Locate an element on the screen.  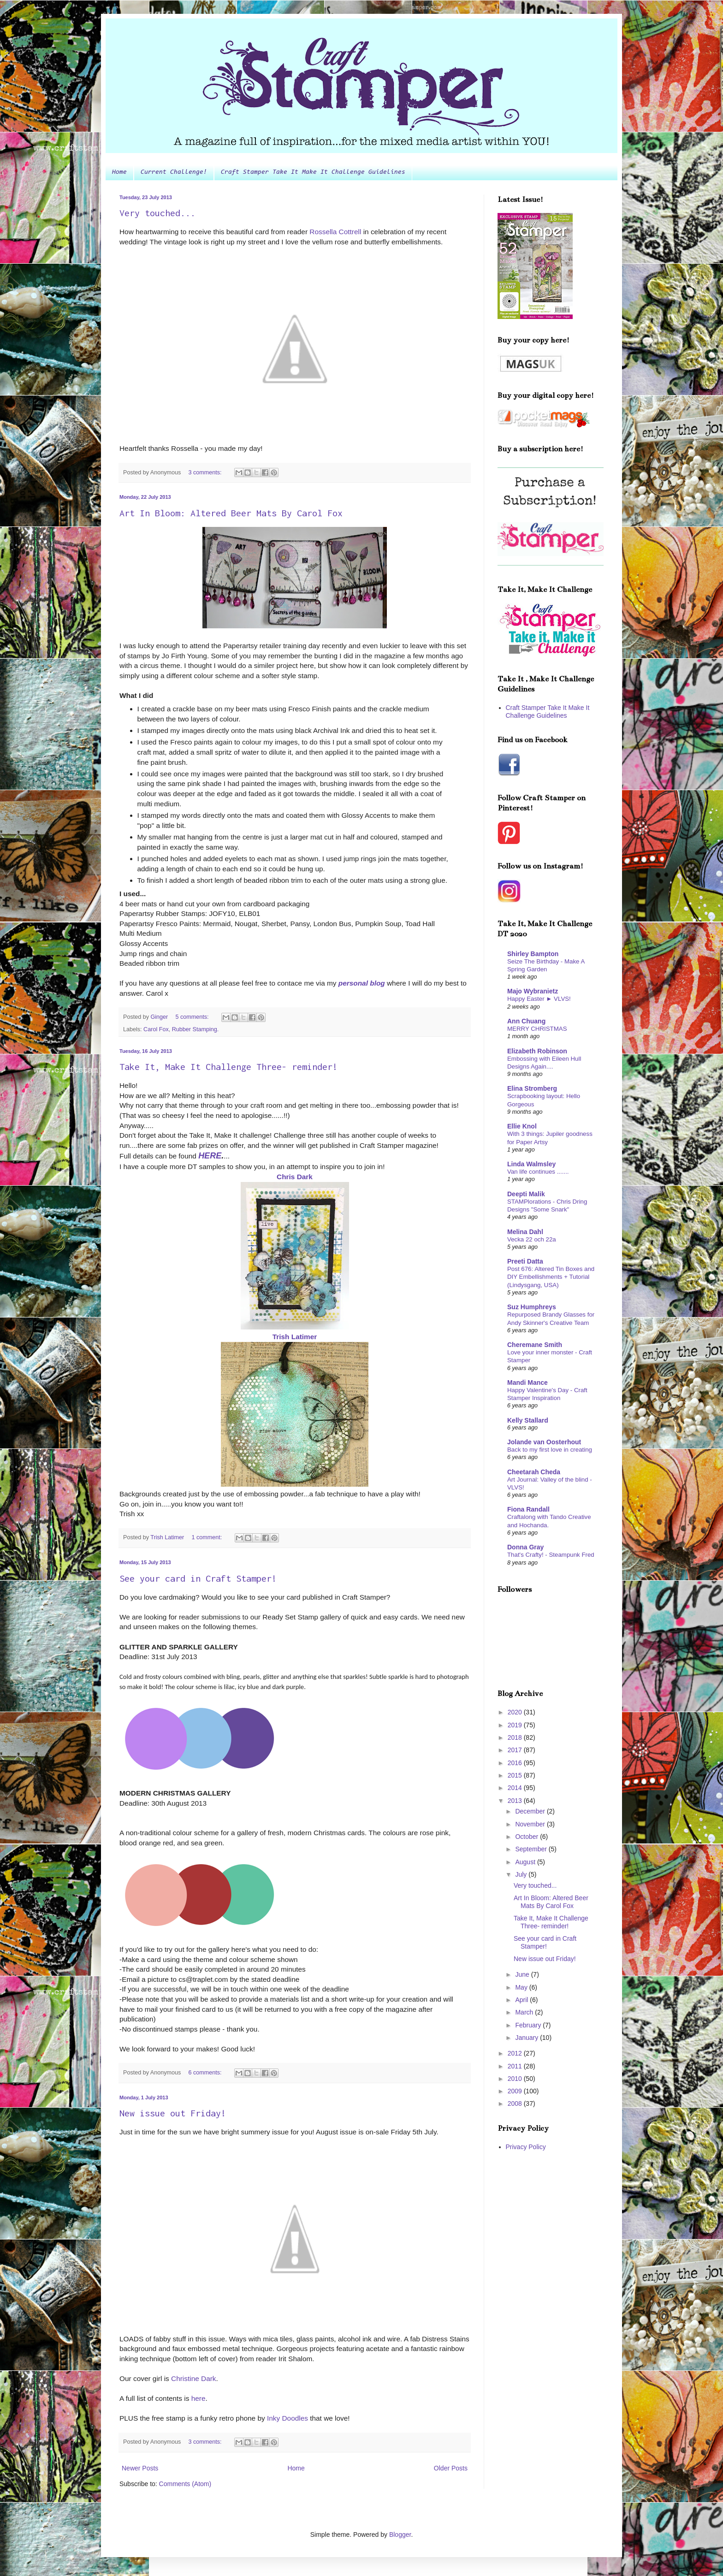
Linda Walmsley is located at coordinates (531, 1164).